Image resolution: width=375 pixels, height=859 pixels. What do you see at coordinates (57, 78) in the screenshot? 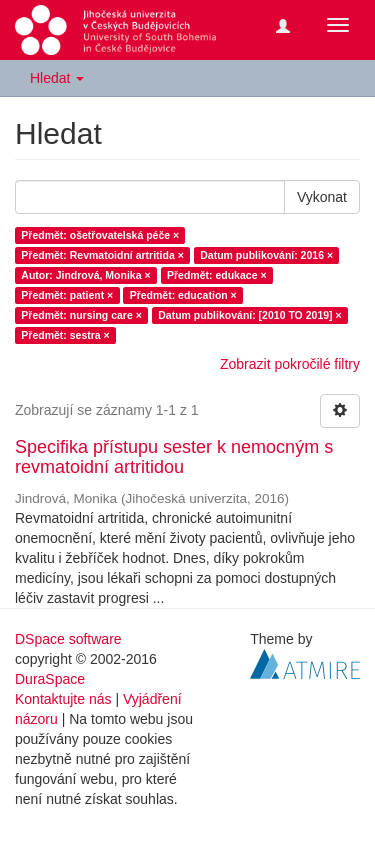
I see `Hledat [button]` at bounding box center [57, 78].